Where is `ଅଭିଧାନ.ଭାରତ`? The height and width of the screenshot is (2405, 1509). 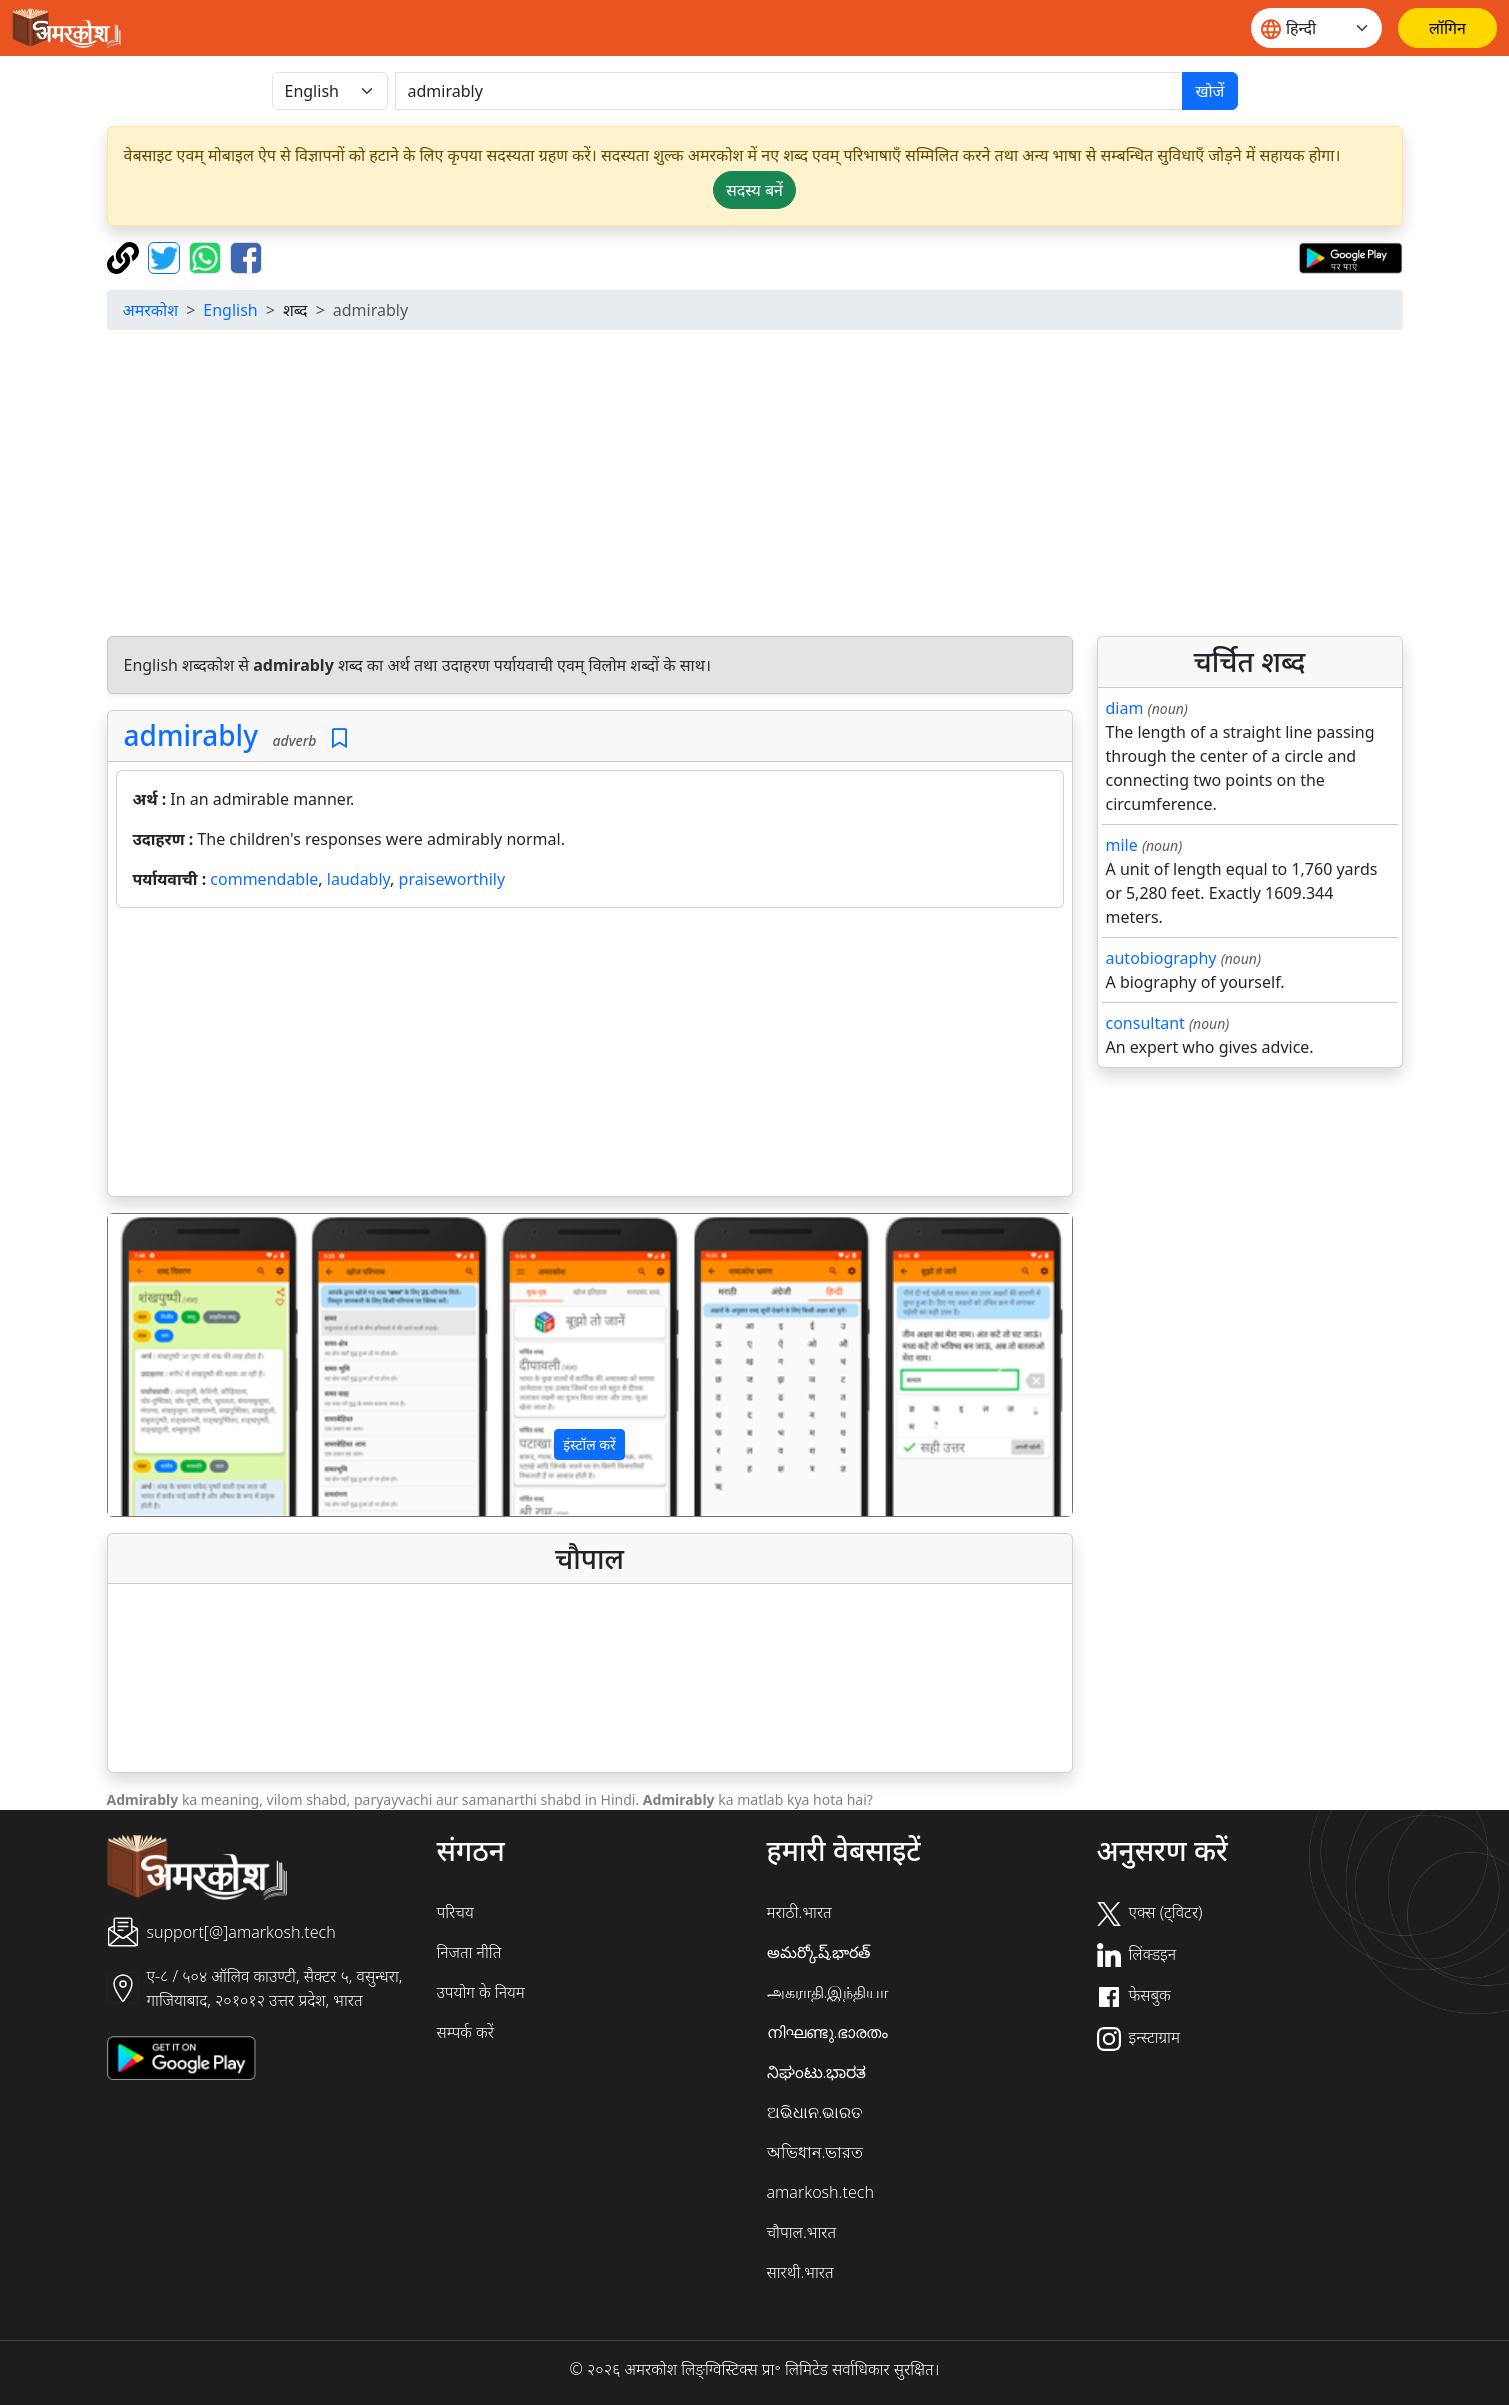 ଅଭିଧାନ.ଭାରତ is located at coordinates (815, 2112).